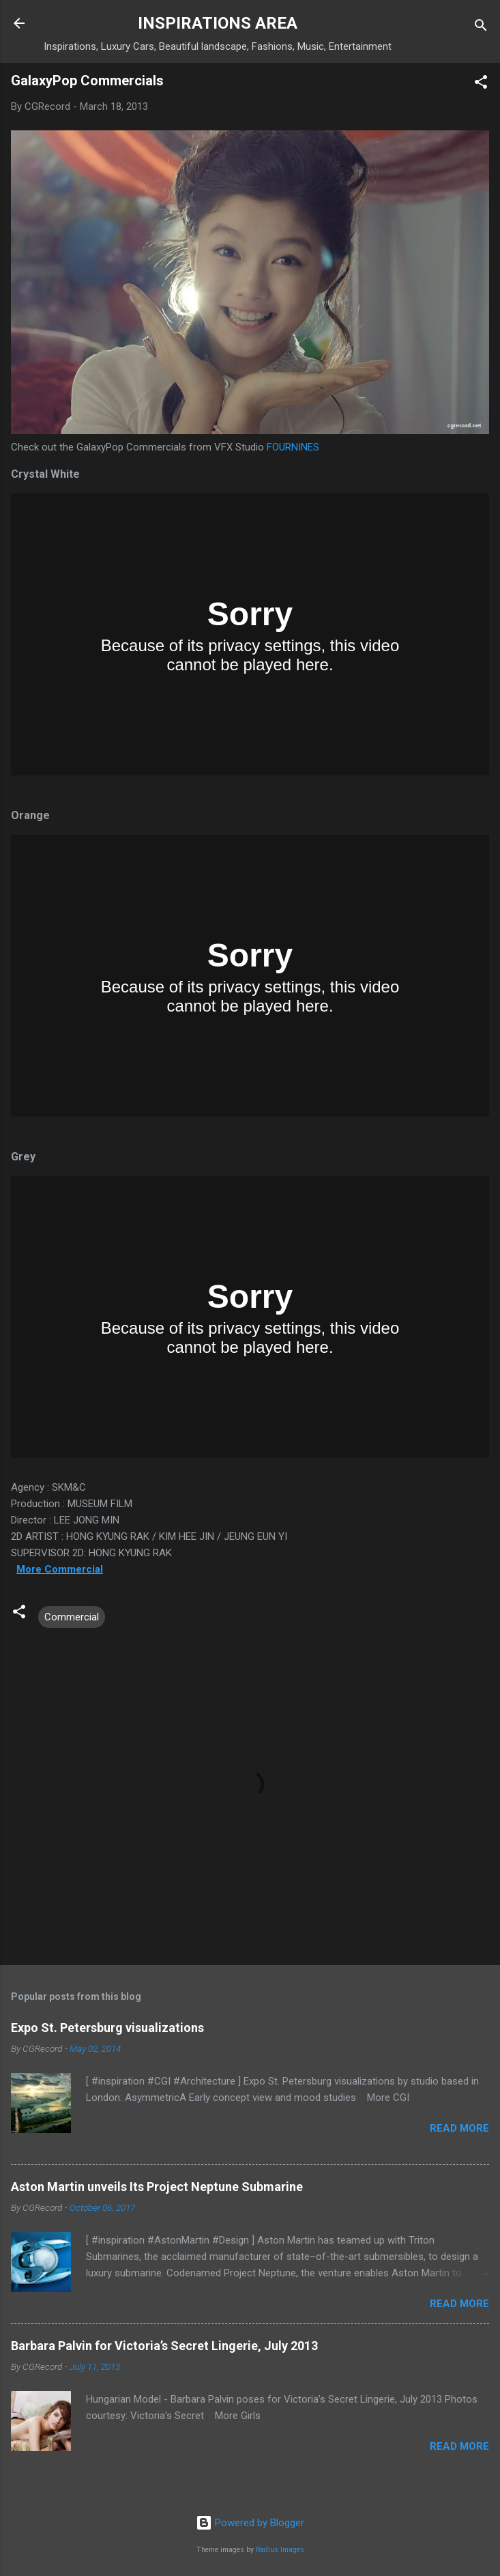 This screenshot has width=500, height=2576. What do you see at coordinates (157, 2186) in the screenshot?
I see `Aston Martin unveils Its Project Neptune Submarine` at bounding box center [157, 2186].